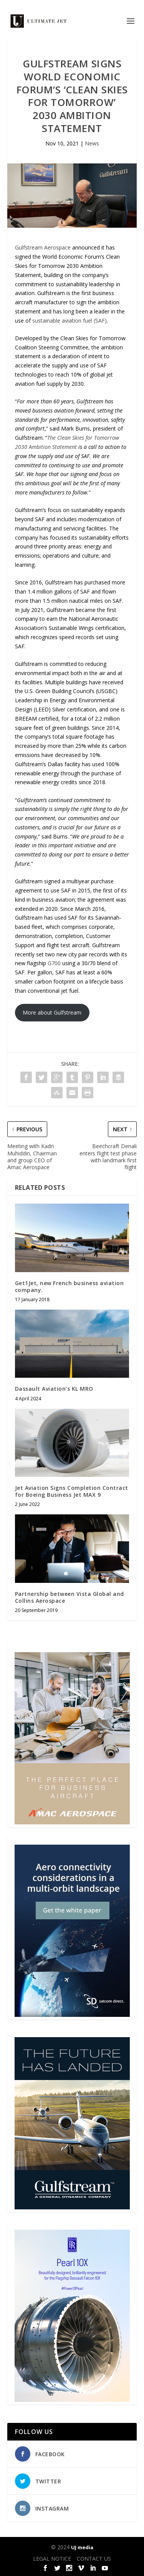 This screenshot has width=144, height=2576. What do you see at coordinates (69, 1597) in the screenshot?
I see `Partnership between Vista Global and Collins Aerospace` at bounding box center [69, 1597].